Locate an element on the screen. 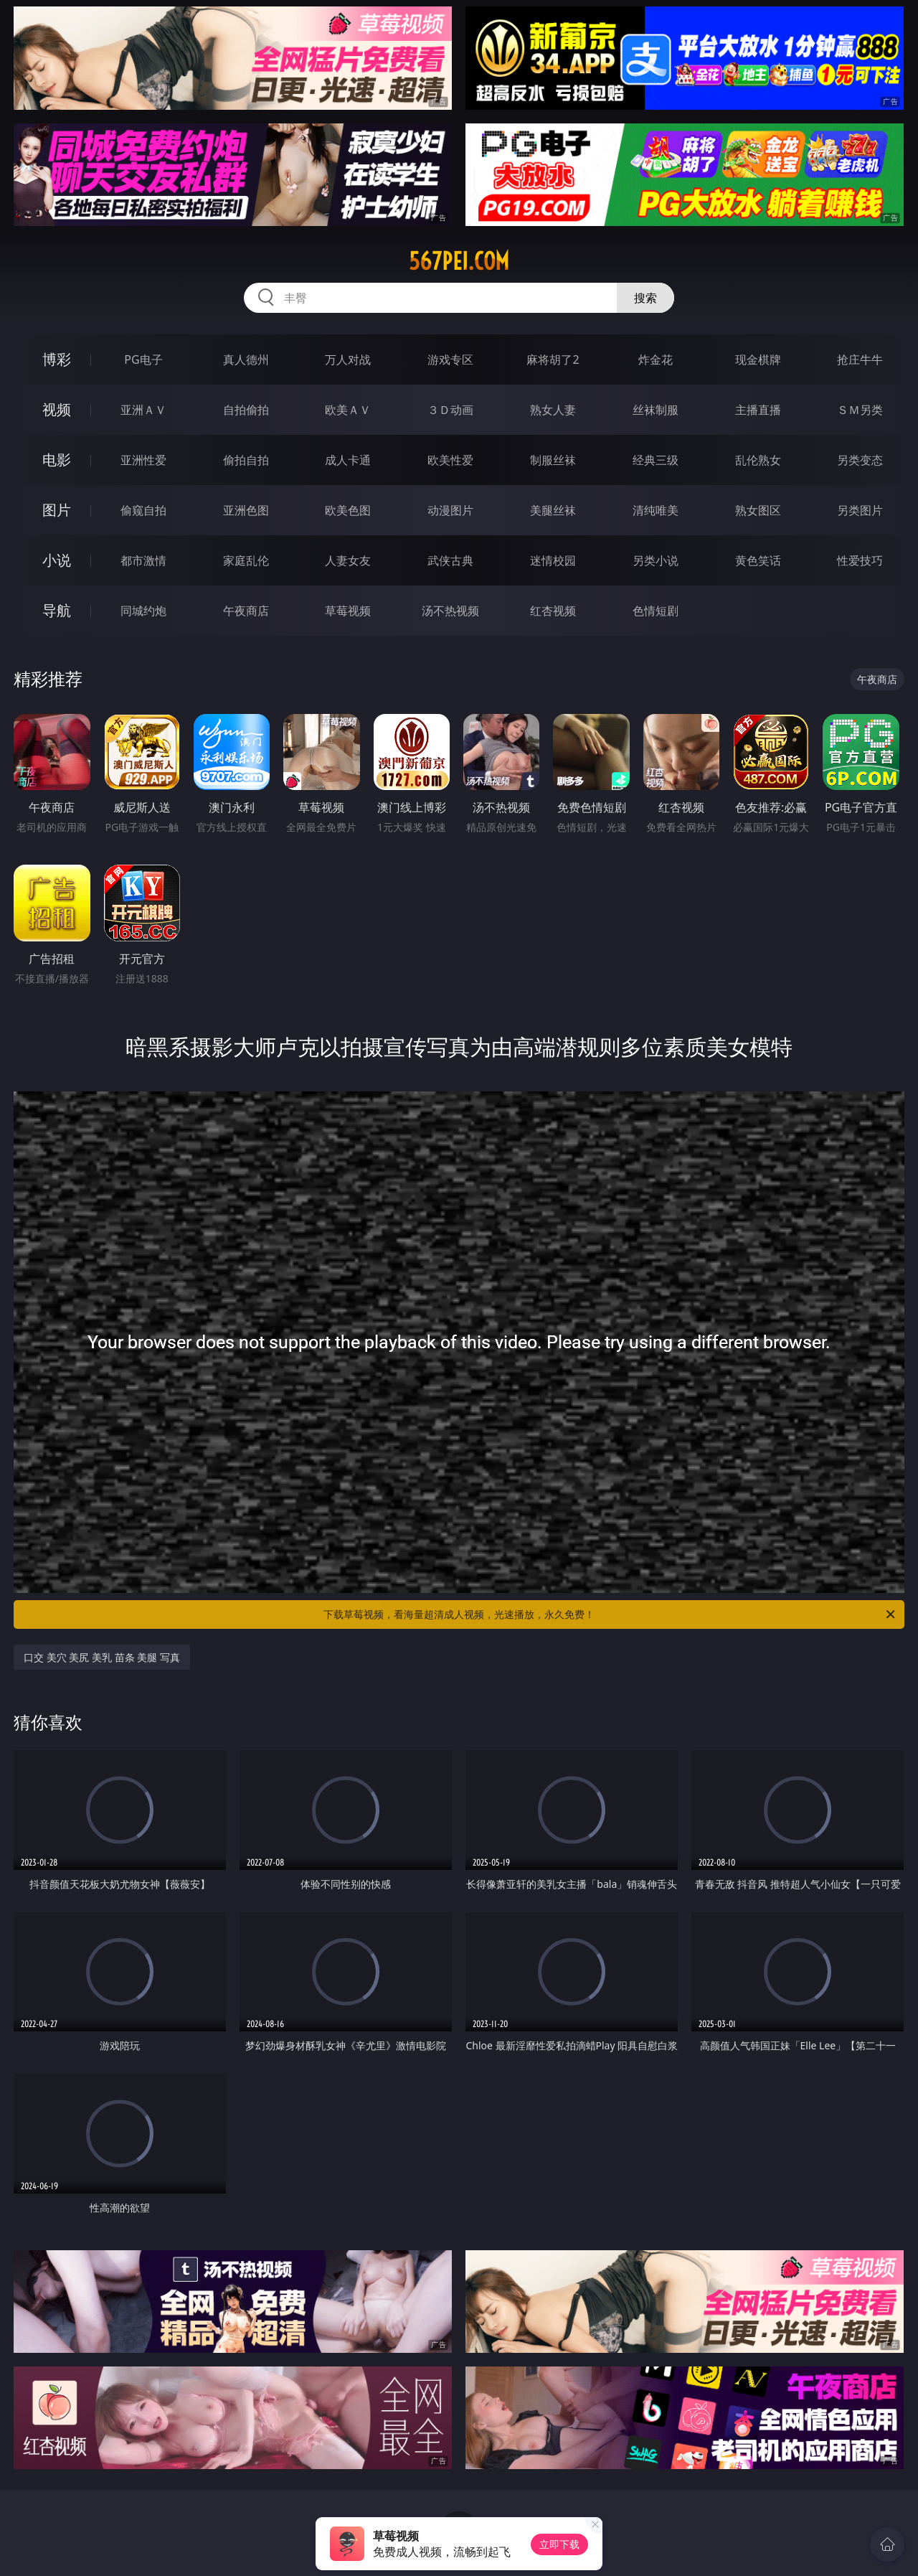 This screenshot has width=918, height=2576. 亚洲性爱 is located at coordinates (143, 460).